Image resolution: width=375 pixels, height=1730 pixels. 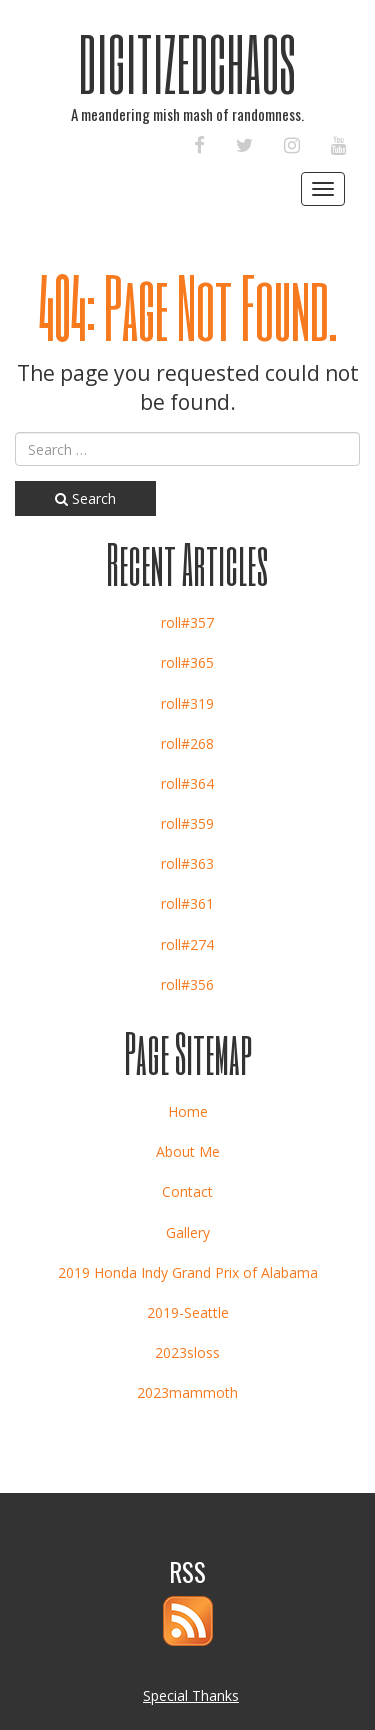 What do you see at coordinates (187, 903) in the screenshot?
I see `roll#361` at bounding box center [187, 903].